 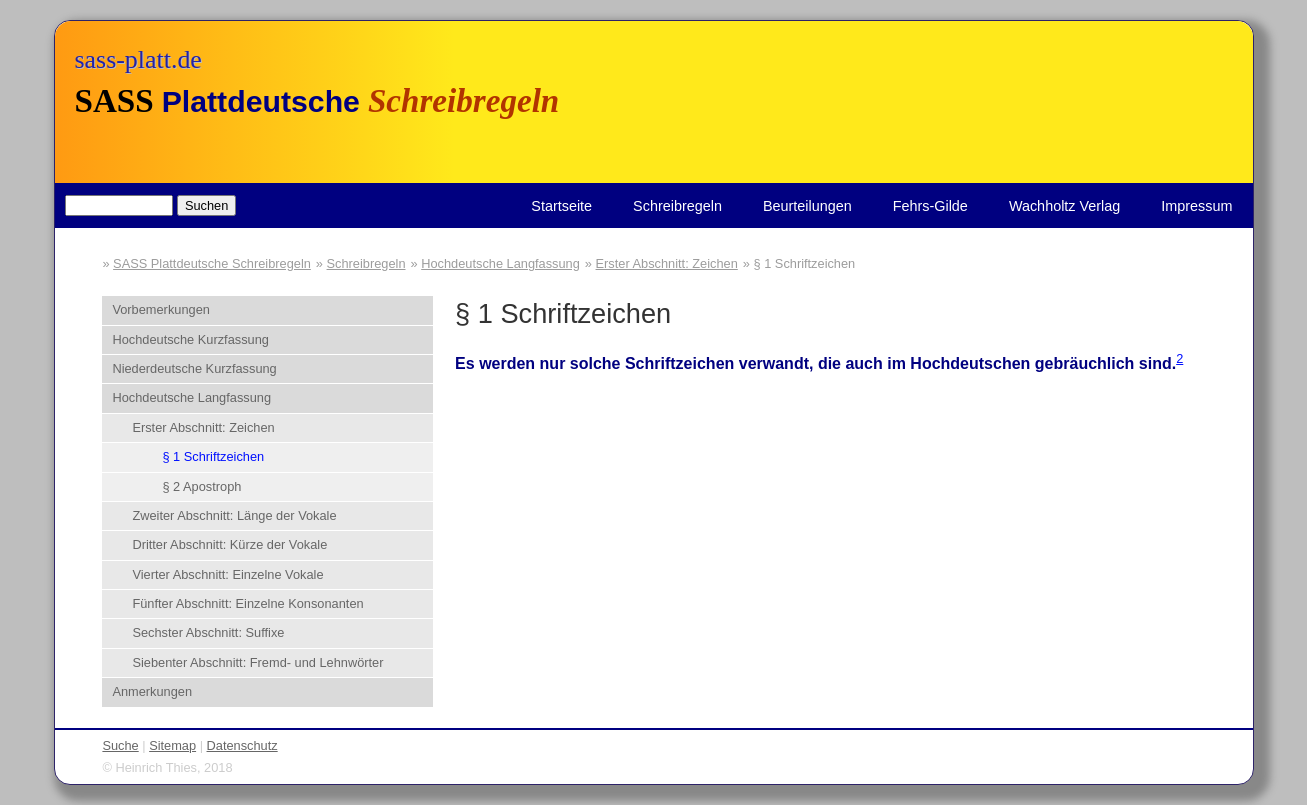 What do you see at coordinates (208, 632) in the screenshot?
I see `Sechster Abschnitt: Suffixe` at bounding box center [208, 632].